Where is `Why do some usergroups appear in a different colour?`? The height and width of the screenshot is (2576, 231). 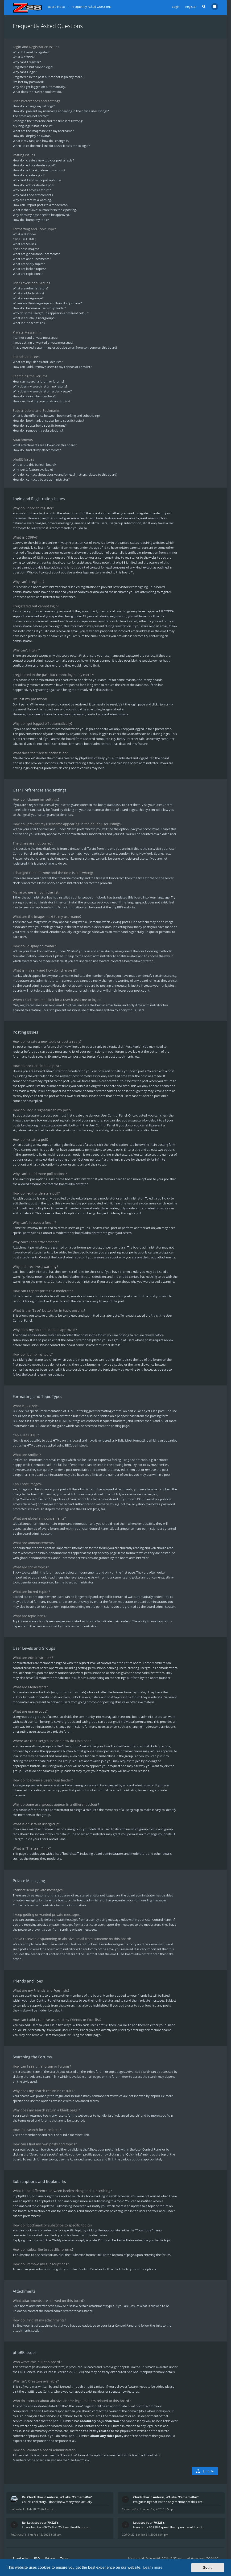 Why do some usergroups appear in a different colour? is located at coordinates (51, 313).